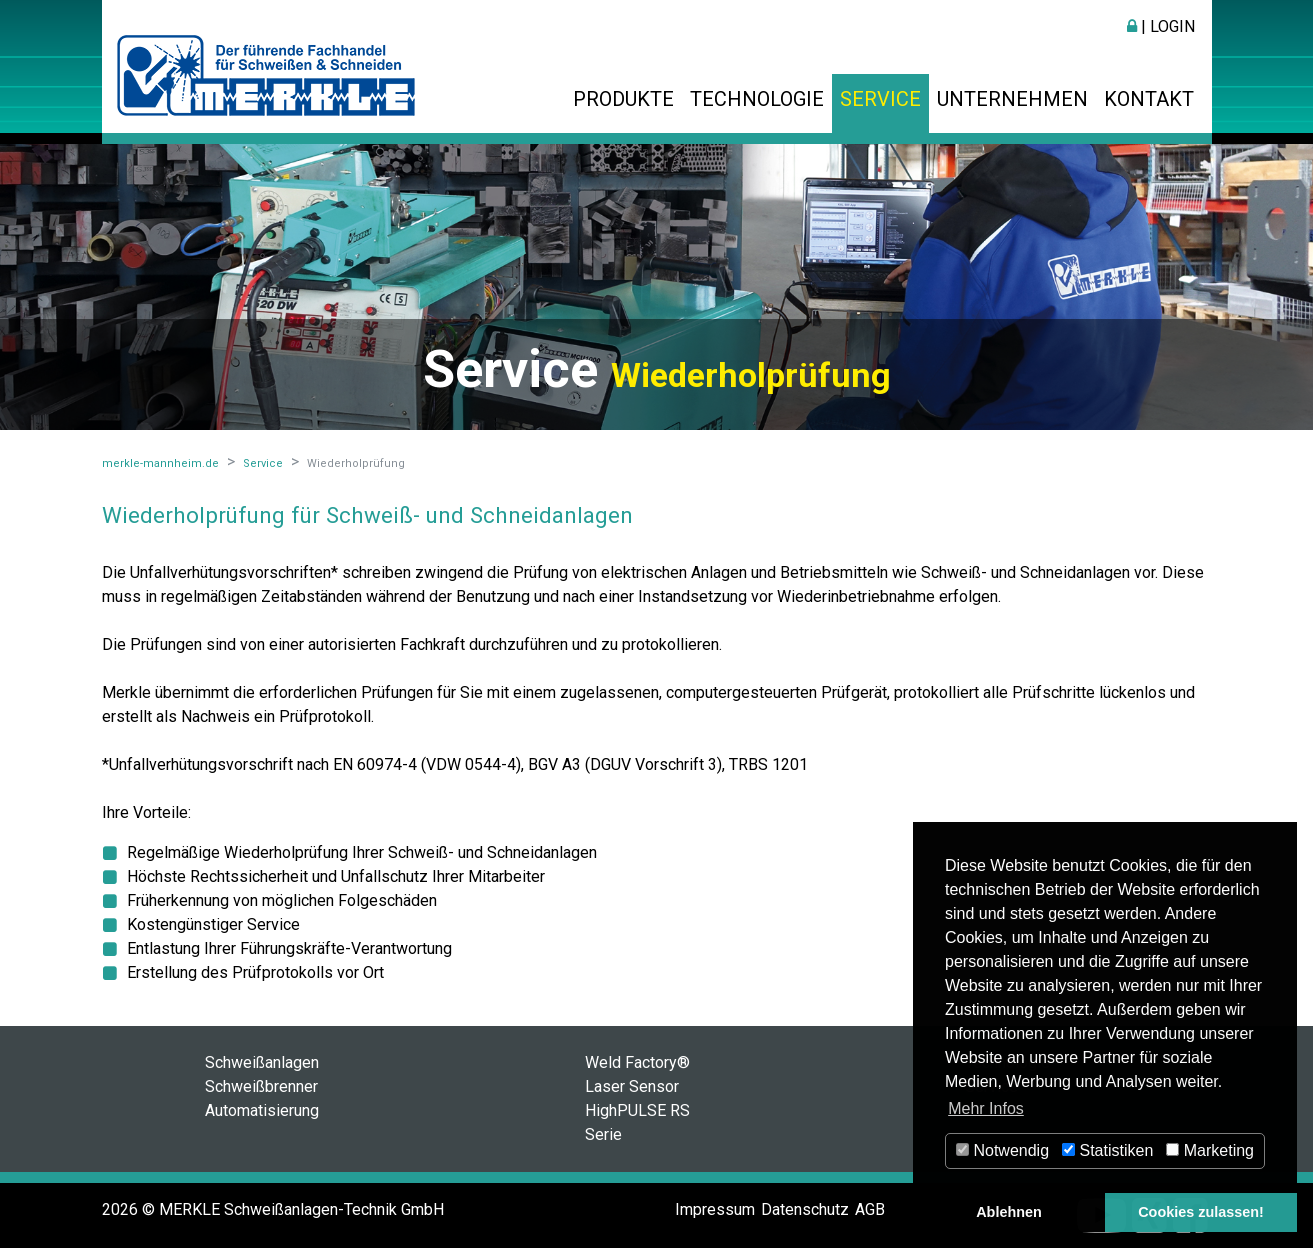 This screenshot has height=1248, width=1313. Describe the element at coordinates (757, 99) in the screenshot. I see `Technologie` at that location.